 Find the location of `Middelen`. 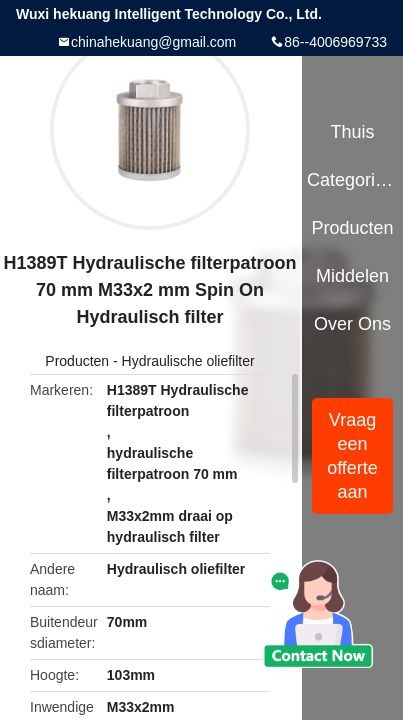

Middelen is located at coordinates (352, 276).